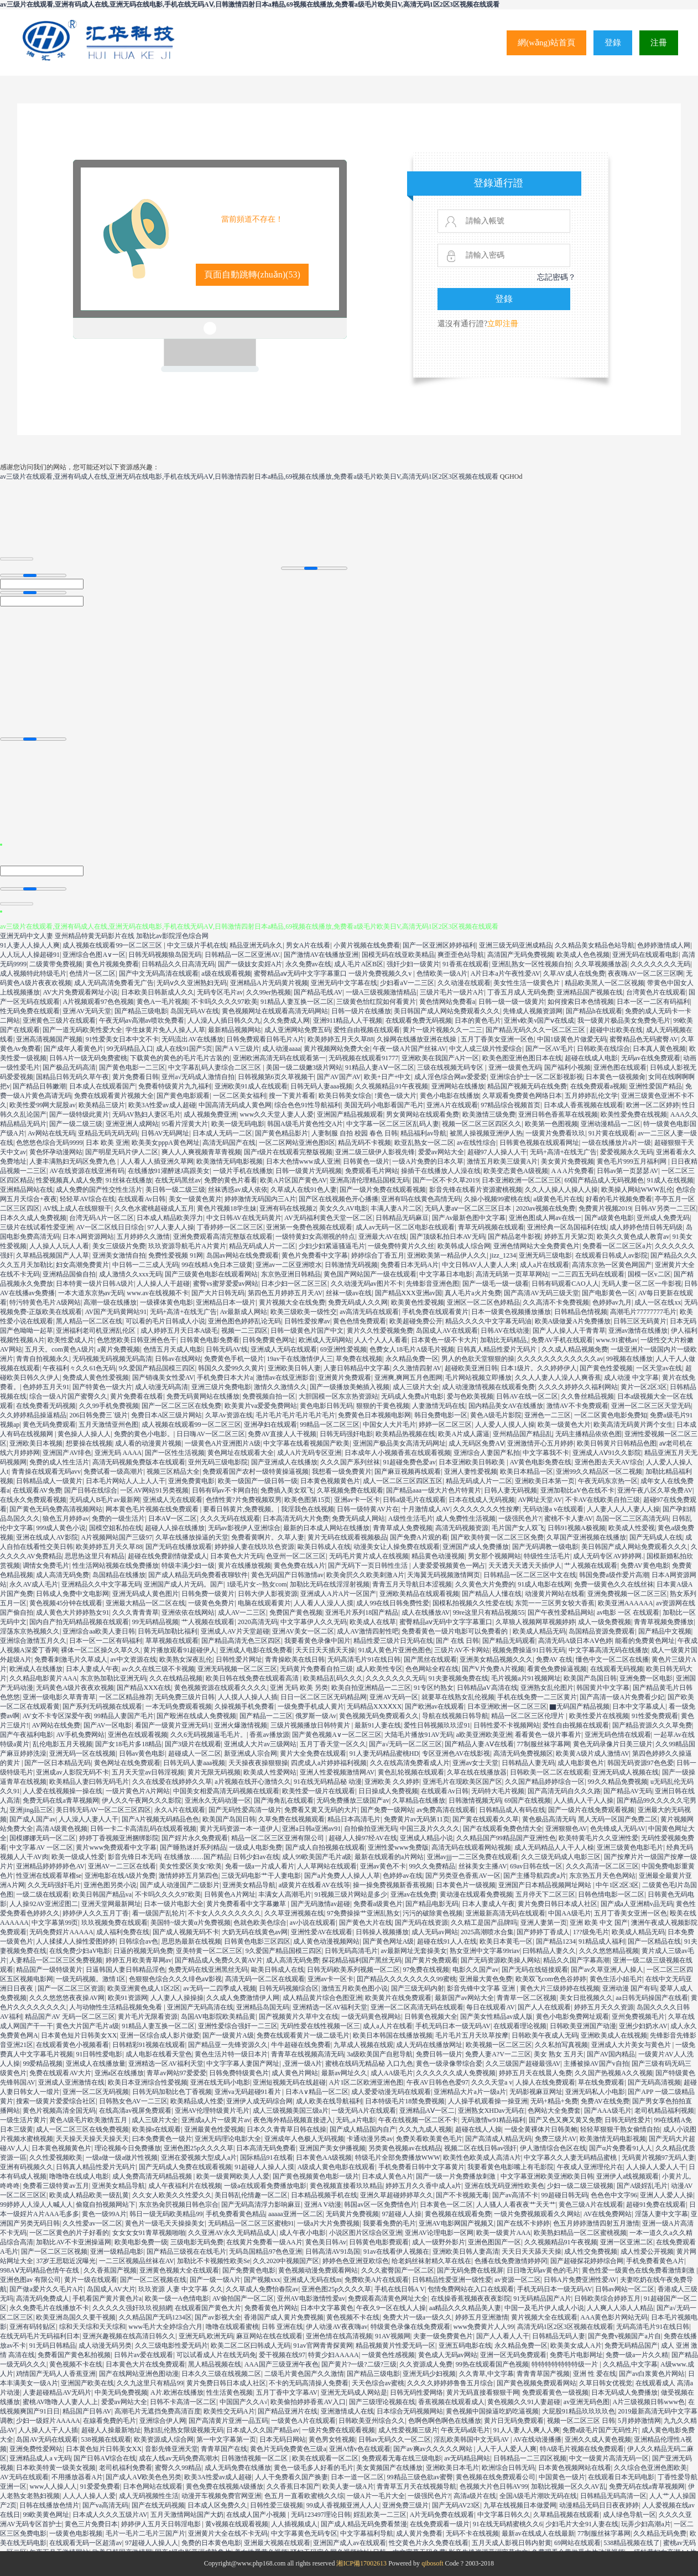  I want to click on 午夜在线视频一区二区不卡, so click(418, 2120).